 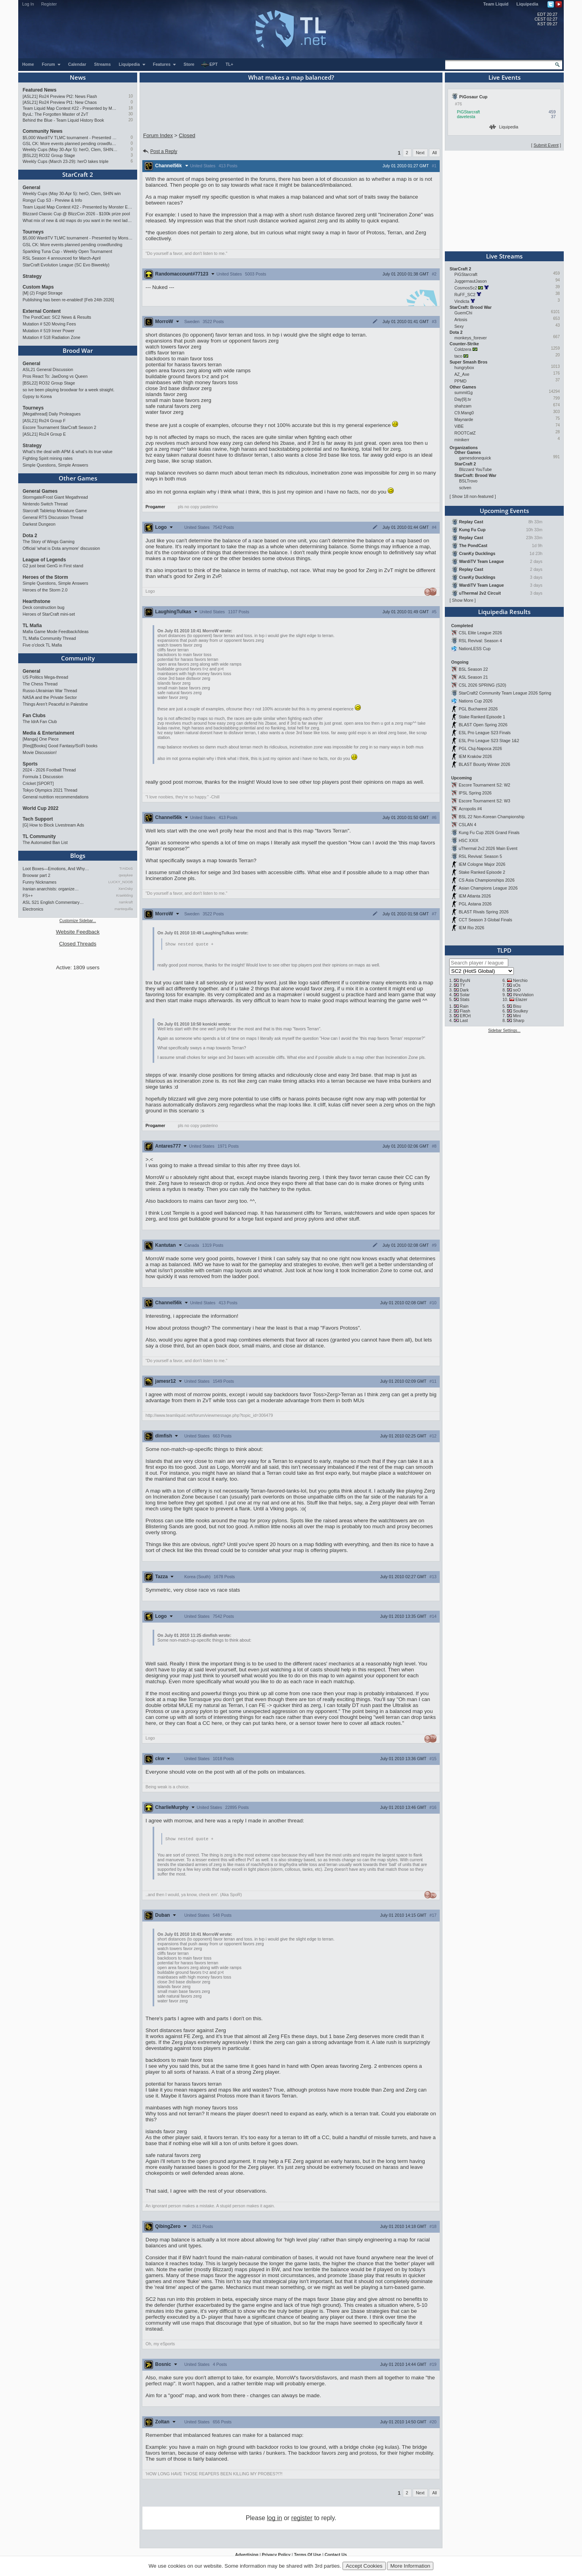 What do you see at coordinates (274, 2518) in the screenshot?
I see `log in` at bounding box center [274, 2518].